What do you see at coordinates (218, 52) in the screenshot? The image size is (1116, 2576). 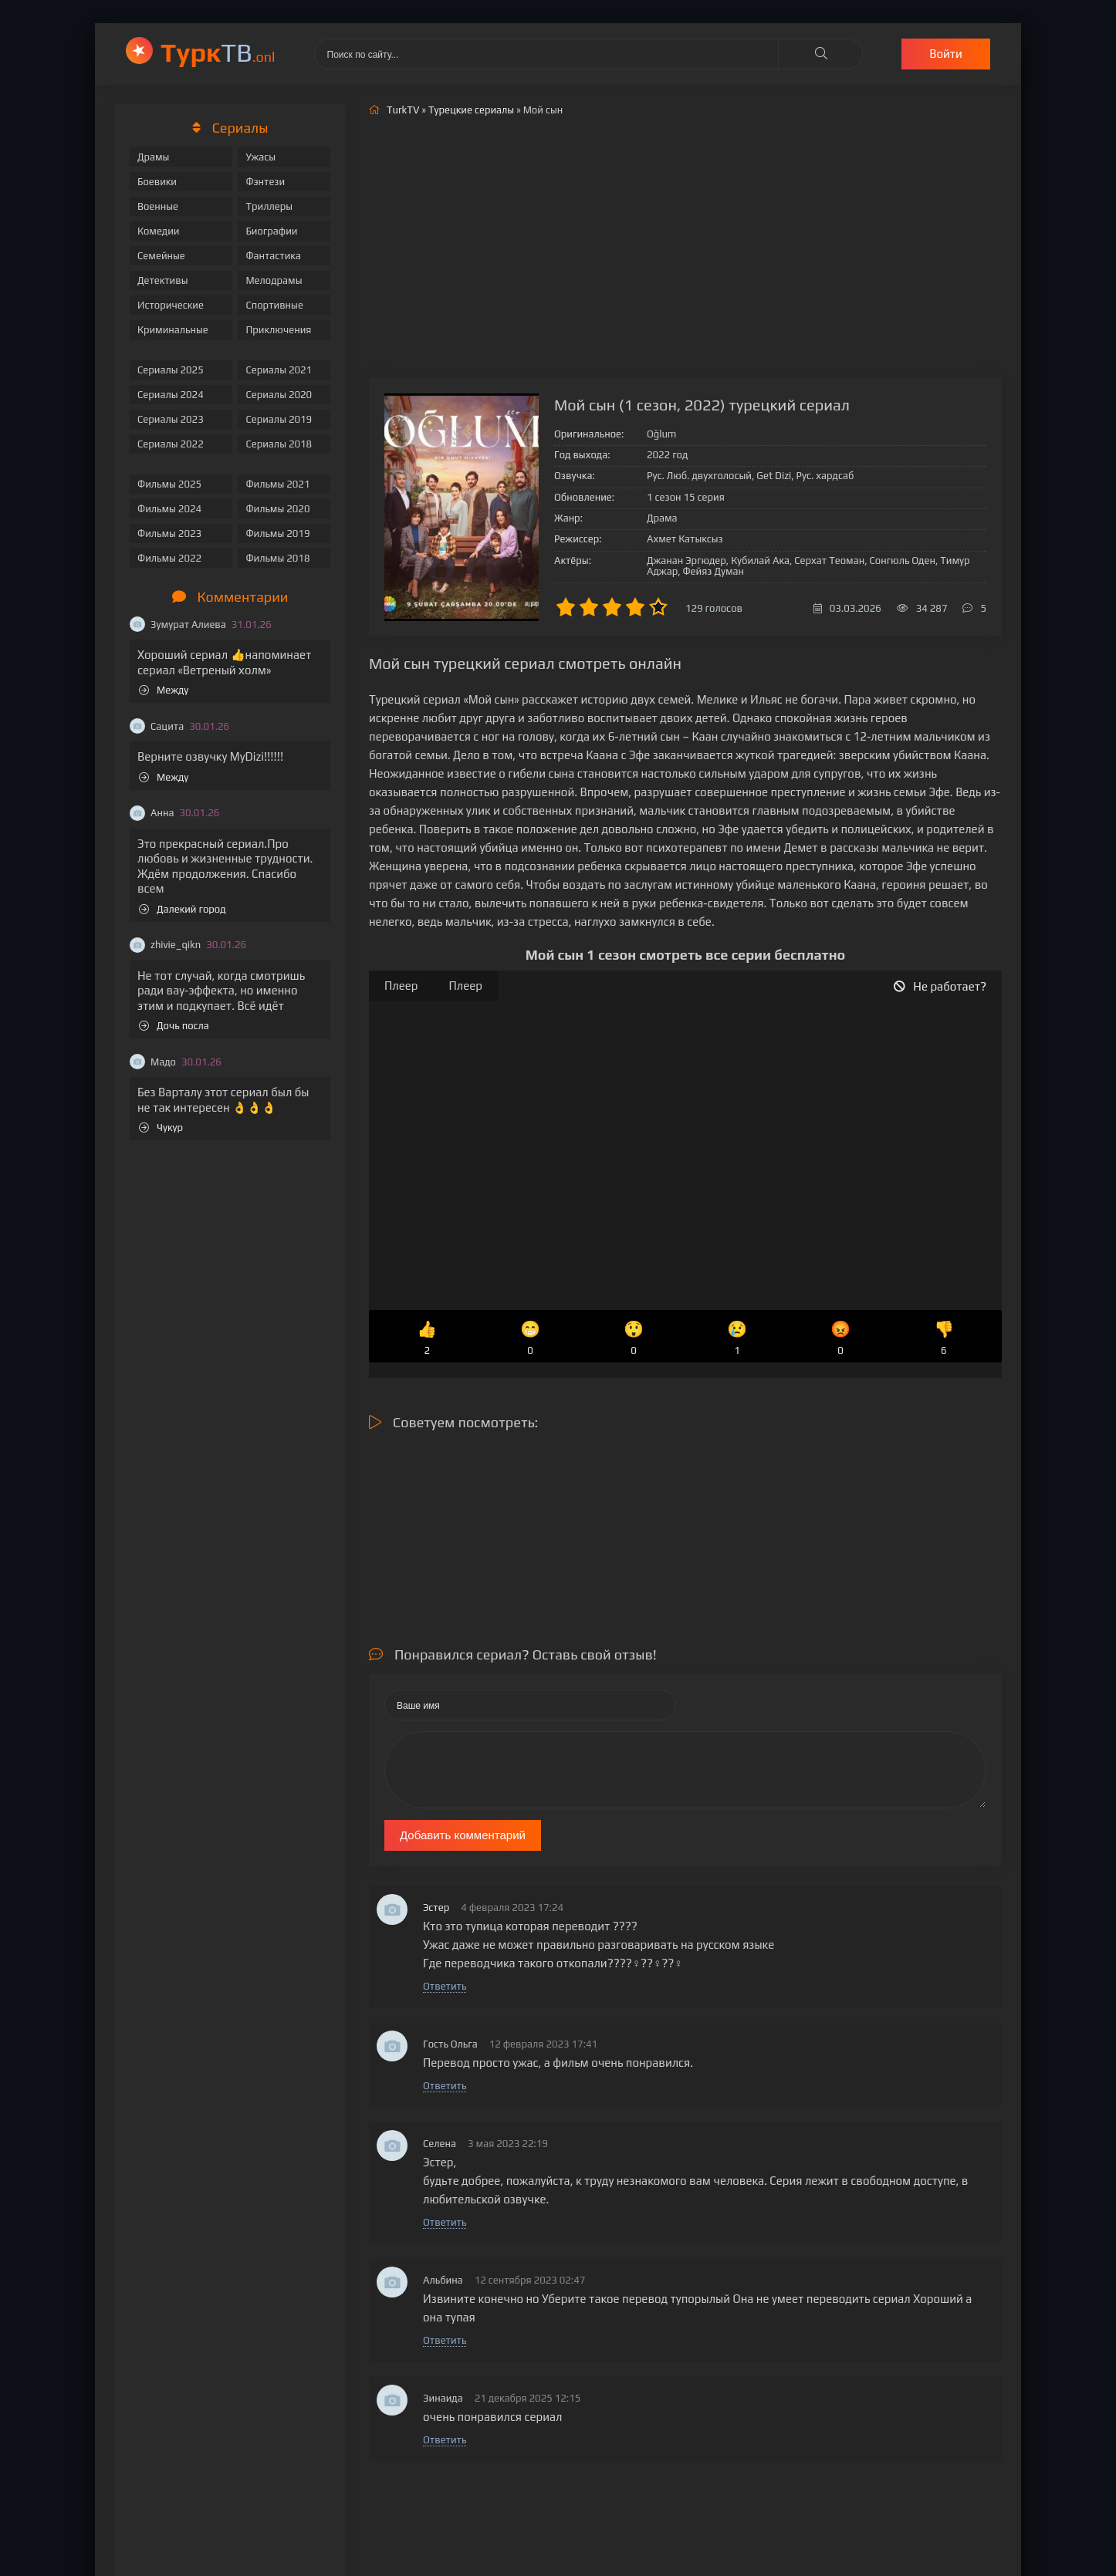 I see `ТВ` at bounding box center [218, 52].